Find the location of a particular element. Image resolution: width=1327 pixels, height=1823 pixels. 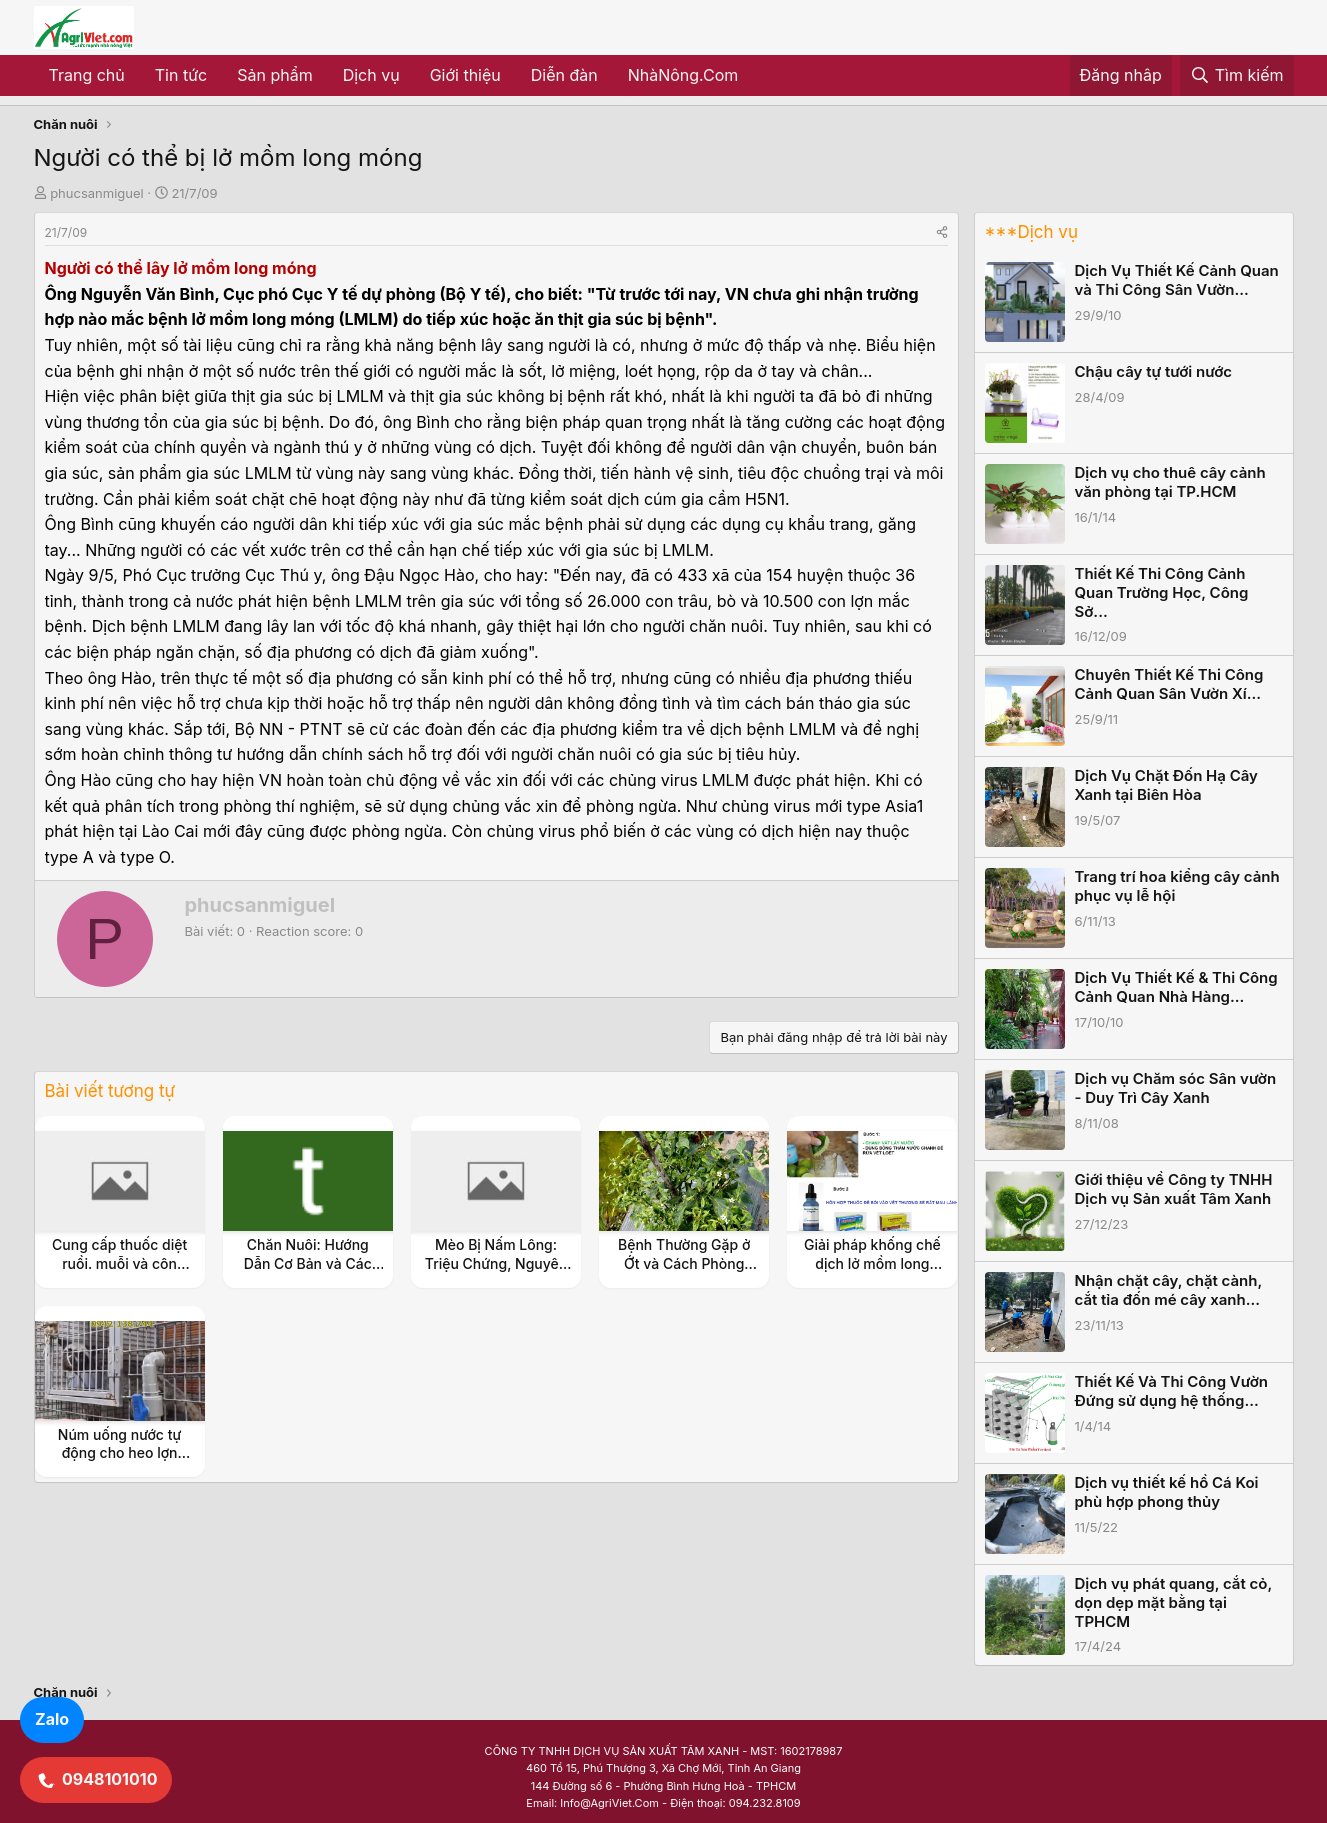

Tin tức is located at coordinates (181, 75).